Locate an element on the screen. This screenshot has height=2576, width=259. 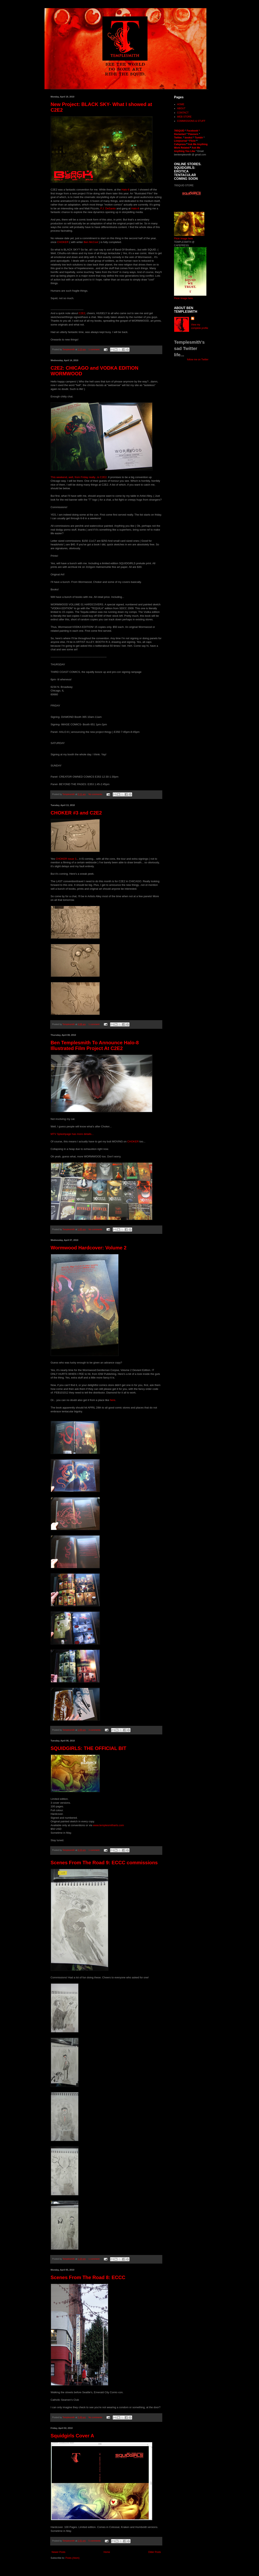
Livejournal is located at coordinates (180, 140).